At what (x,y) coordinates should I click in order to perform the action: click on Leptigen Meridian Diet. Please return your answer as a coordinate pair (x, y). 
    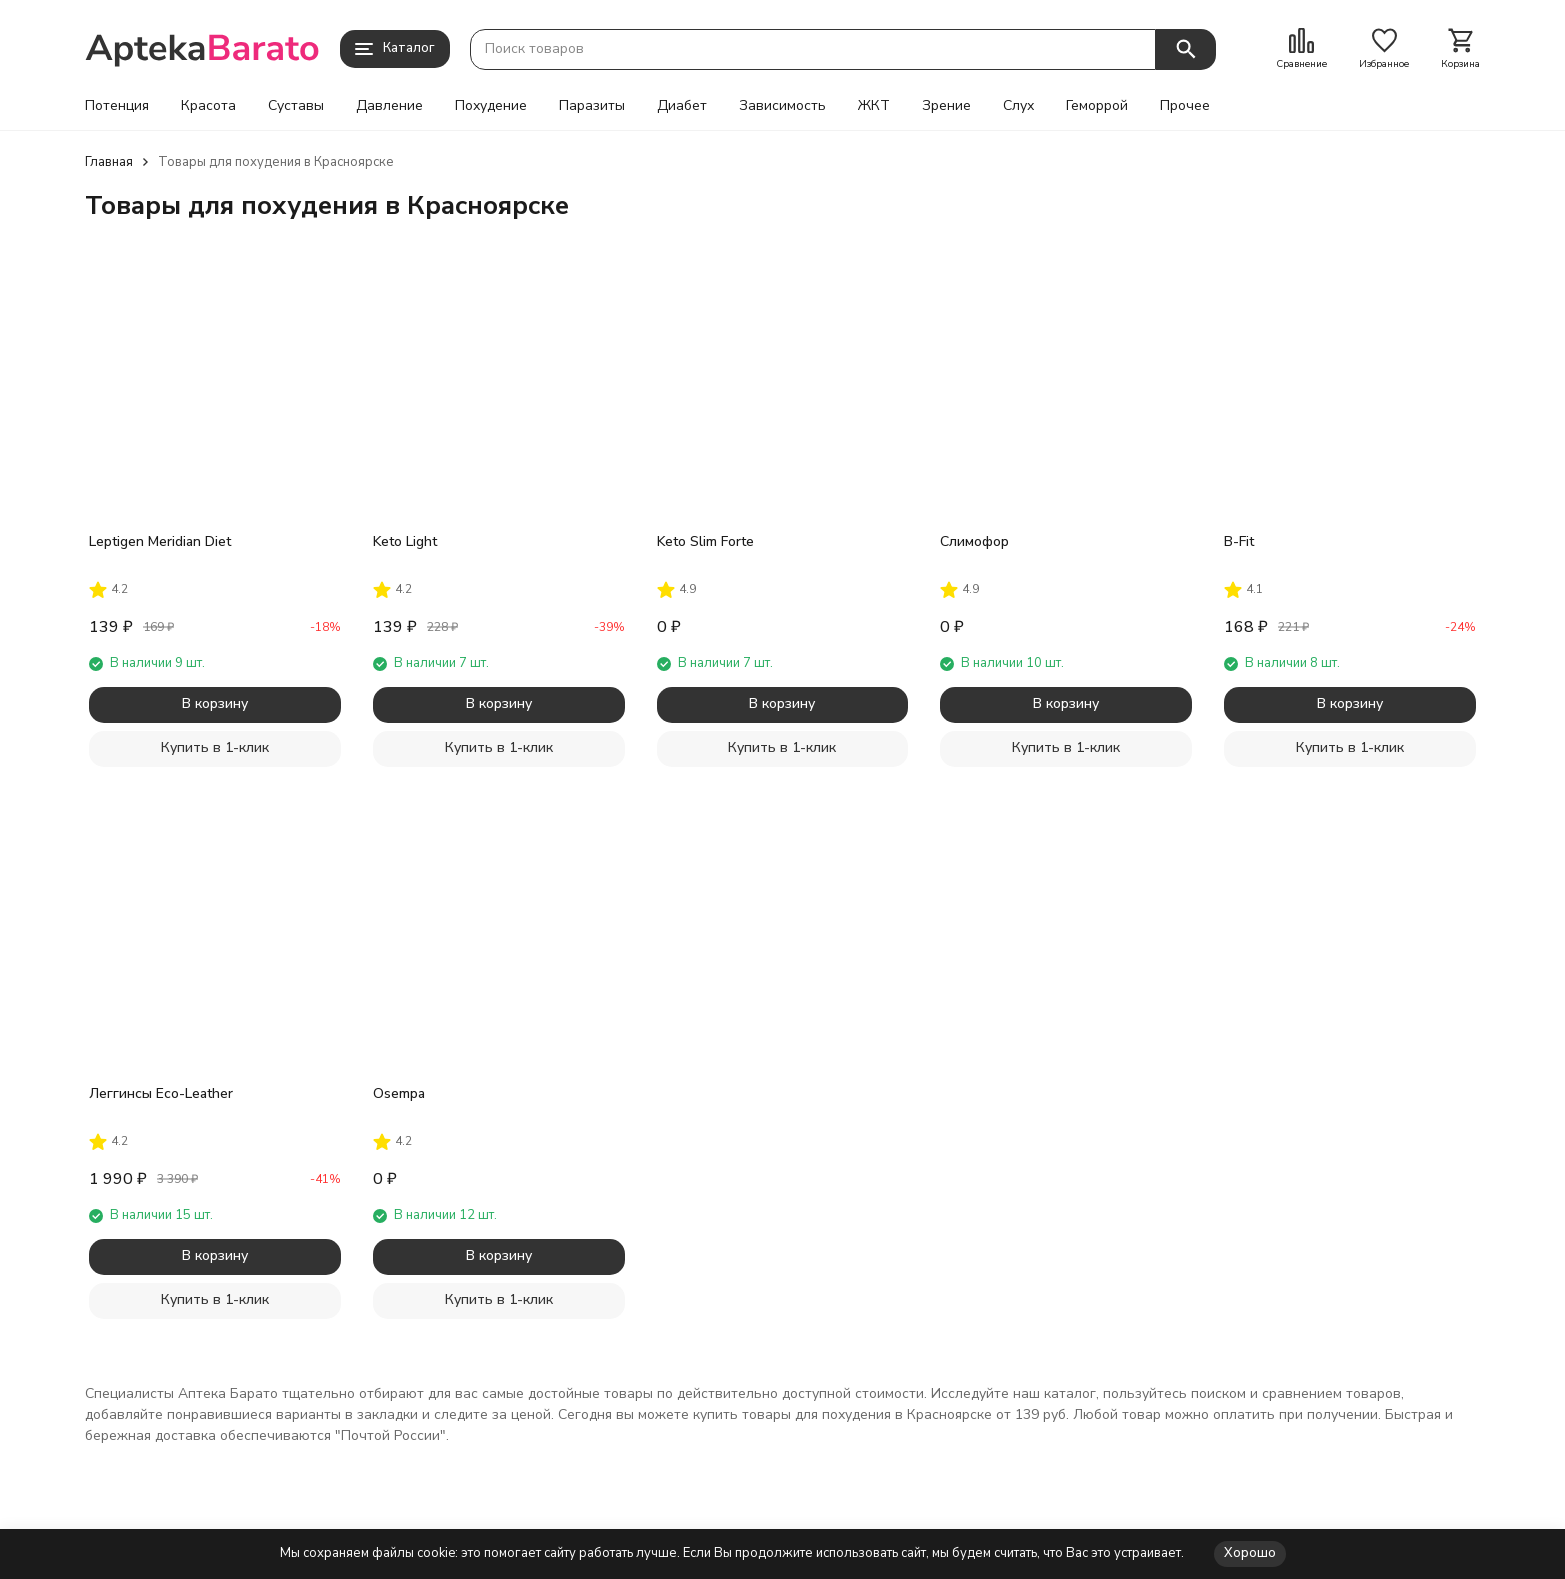
    Looking at the image, I should click on (160, 541).